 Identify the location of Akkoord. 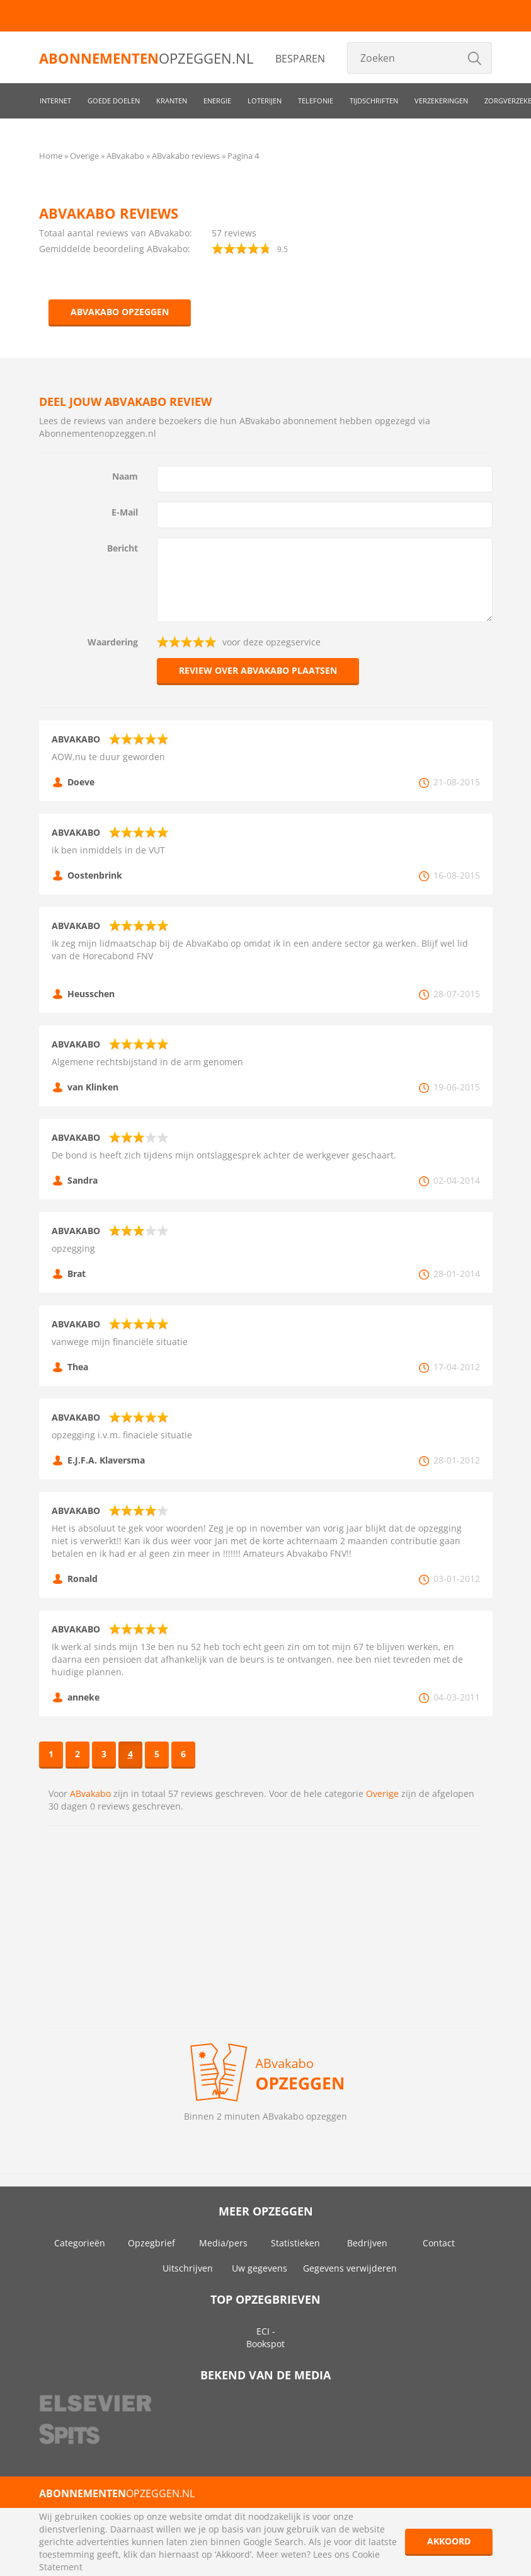
(449, 2541).